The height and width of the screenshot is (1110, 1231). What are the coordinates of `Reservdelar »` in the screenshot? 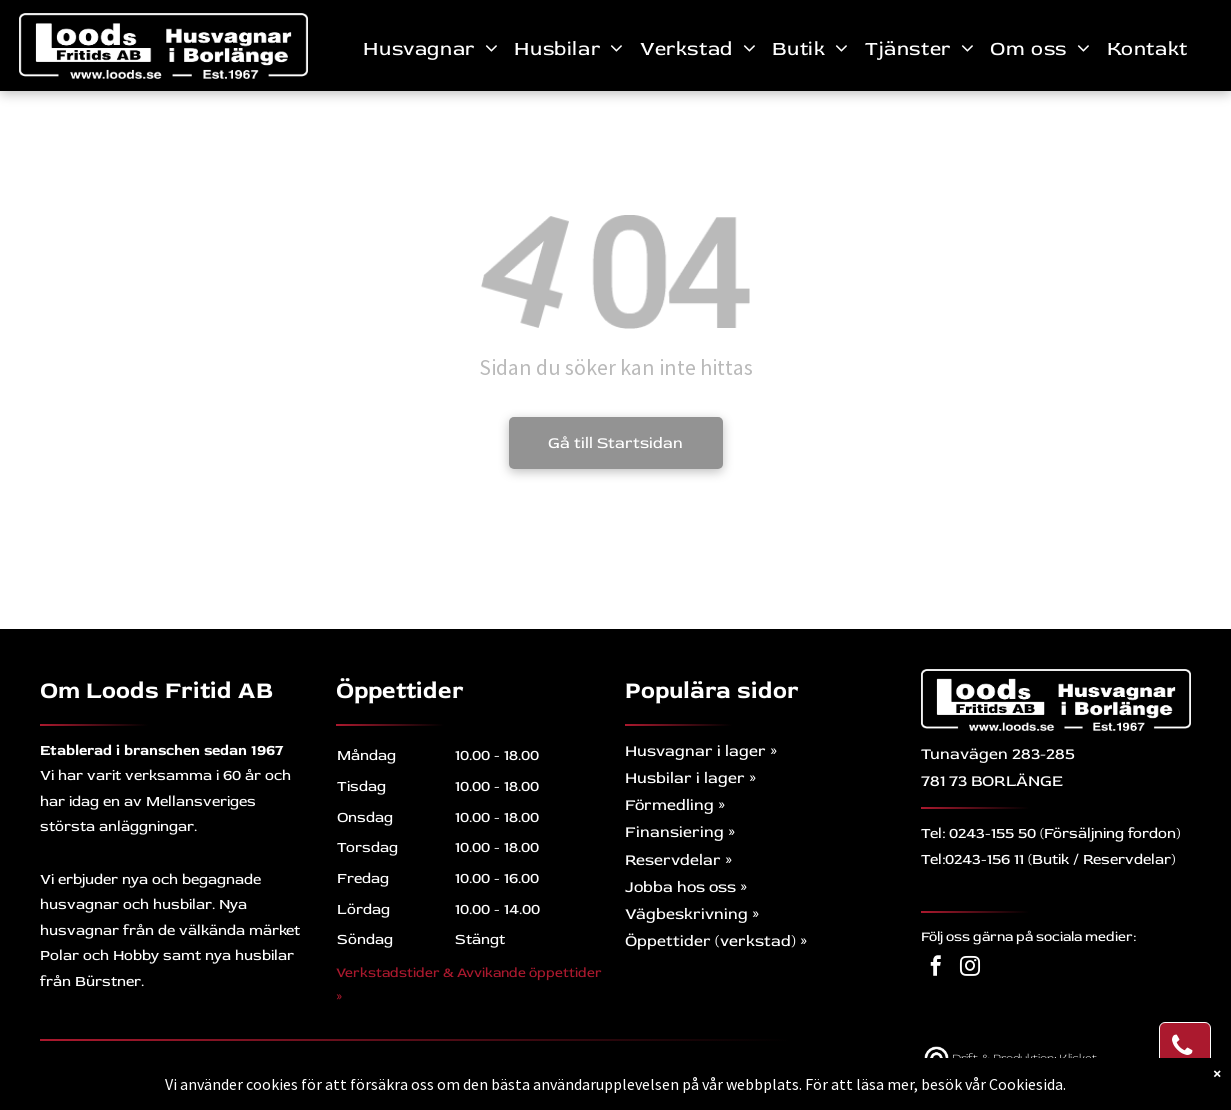 It's located at (678, 860).